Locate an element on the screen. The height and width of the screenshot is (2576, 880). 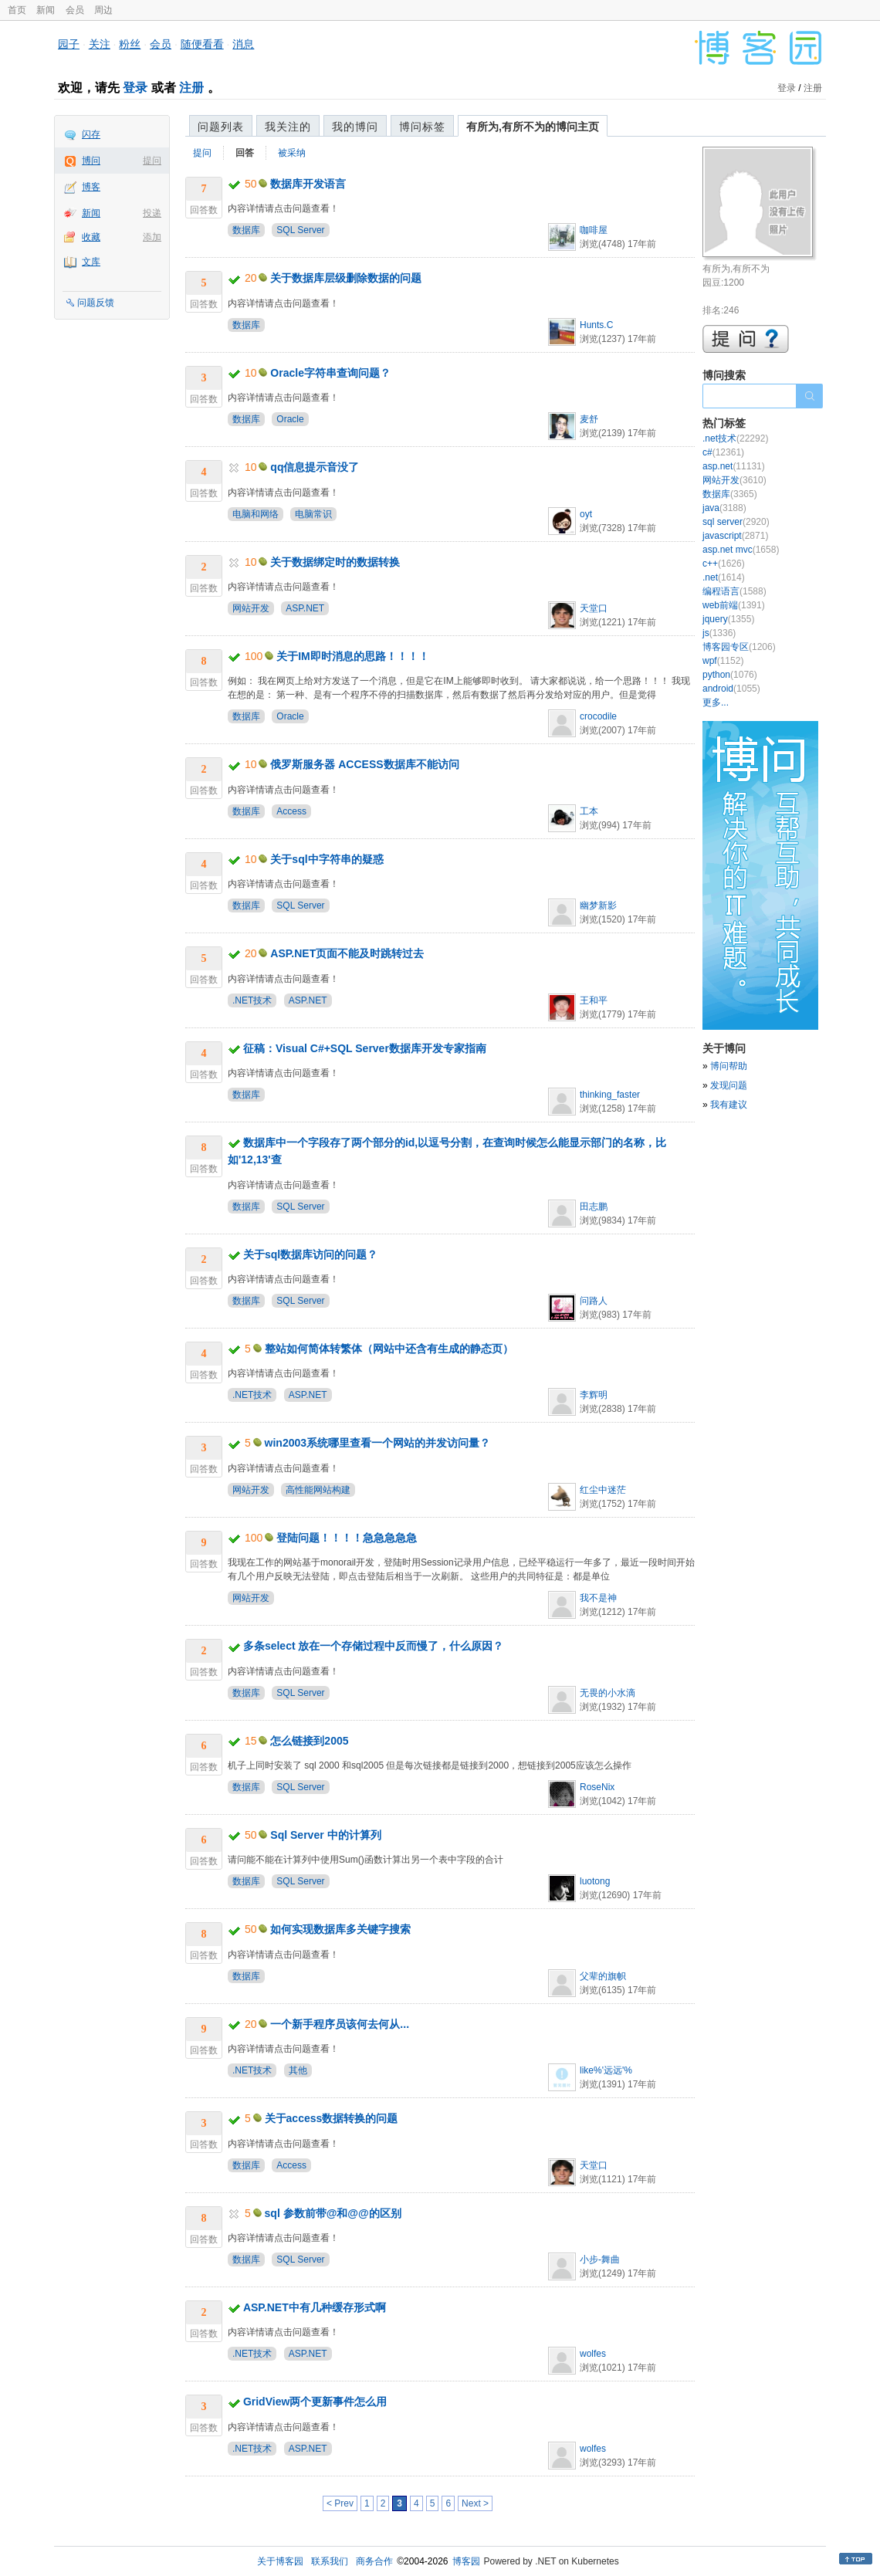
RoseNix is located at coordinates (597, 1787).